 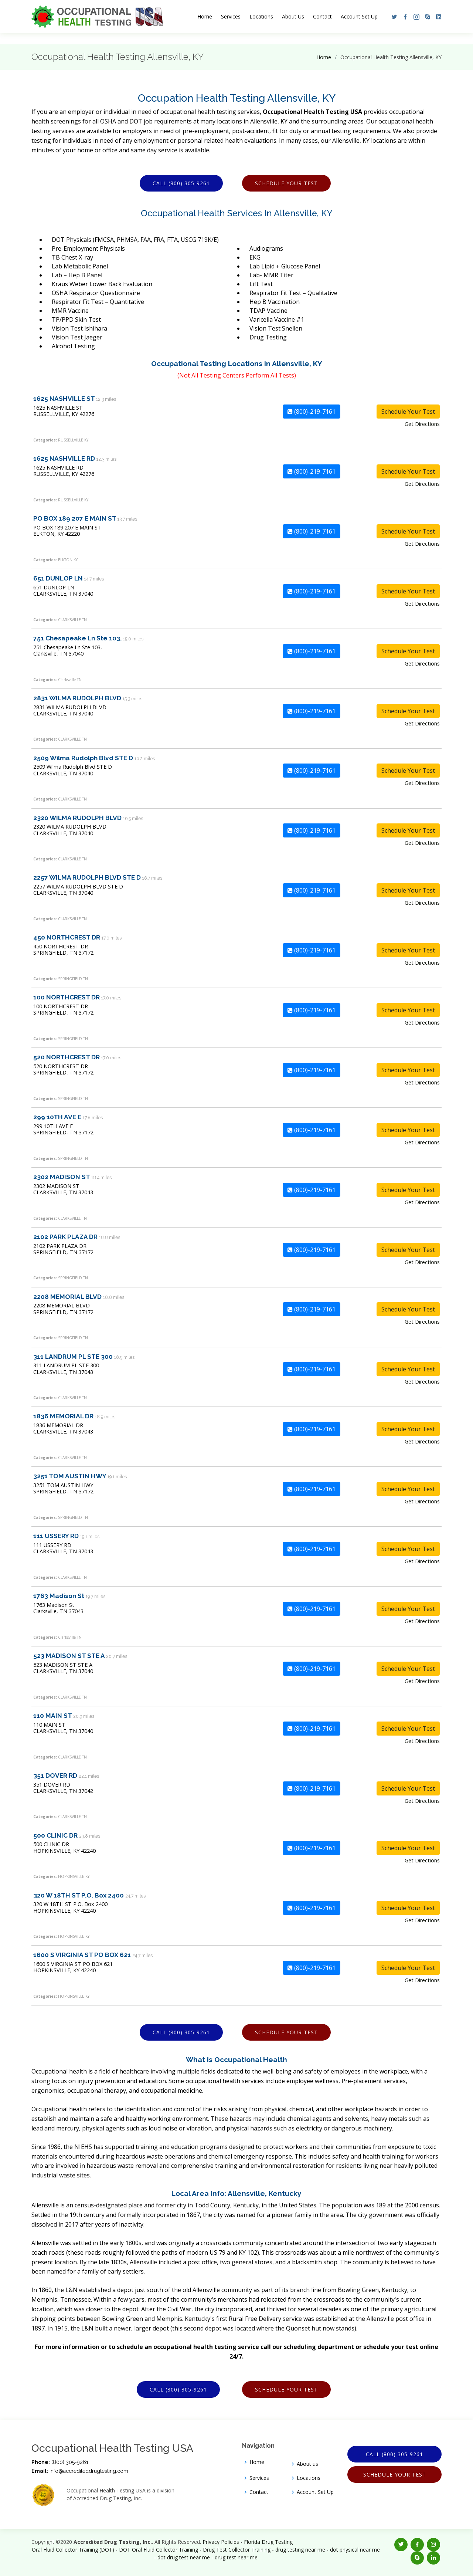 What do you see at coordinates (300, 2549) in the screenshot?
I see `drug testing near me` at bounding box center [300, 2549].